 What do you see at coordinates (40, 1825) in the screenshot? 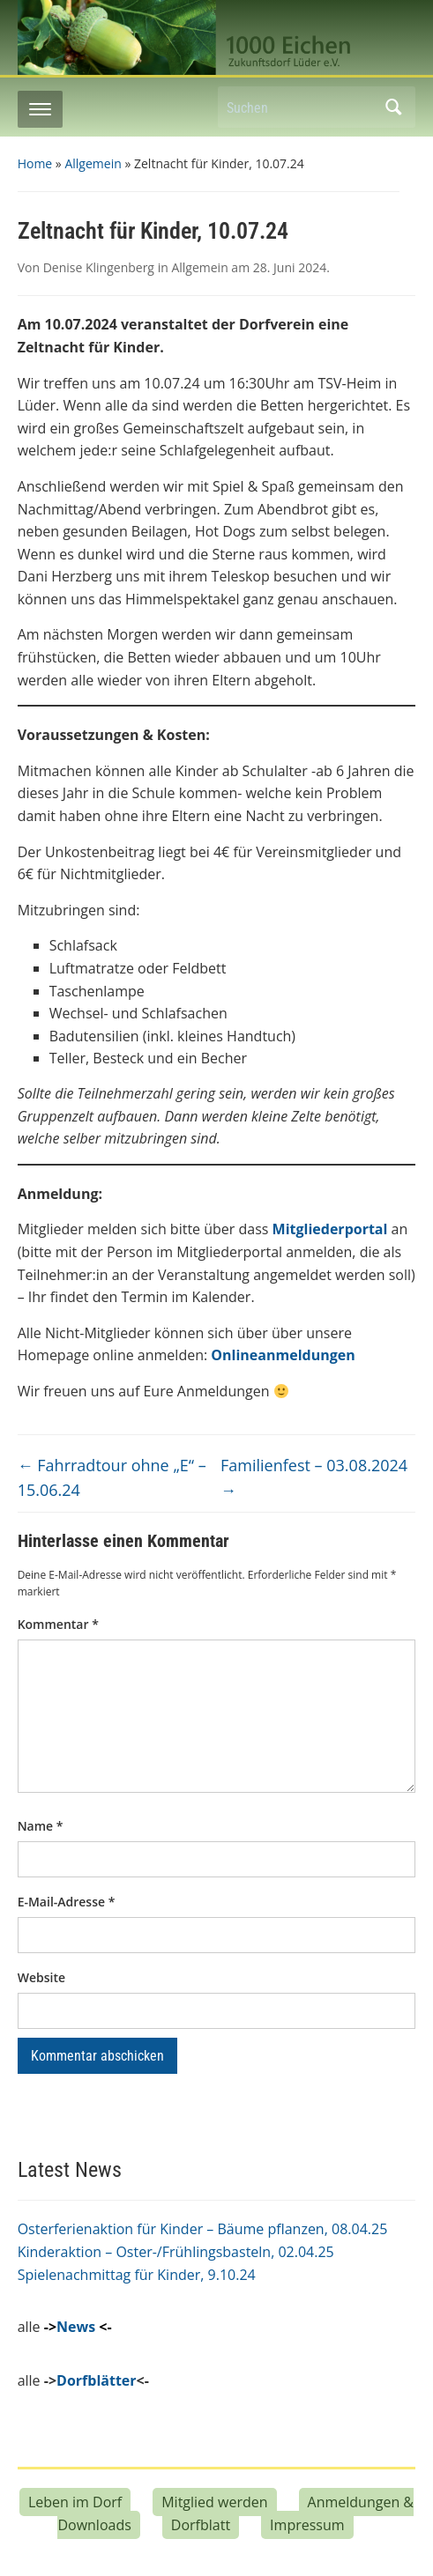
I see `Name` at bounding box center [40, 1825].